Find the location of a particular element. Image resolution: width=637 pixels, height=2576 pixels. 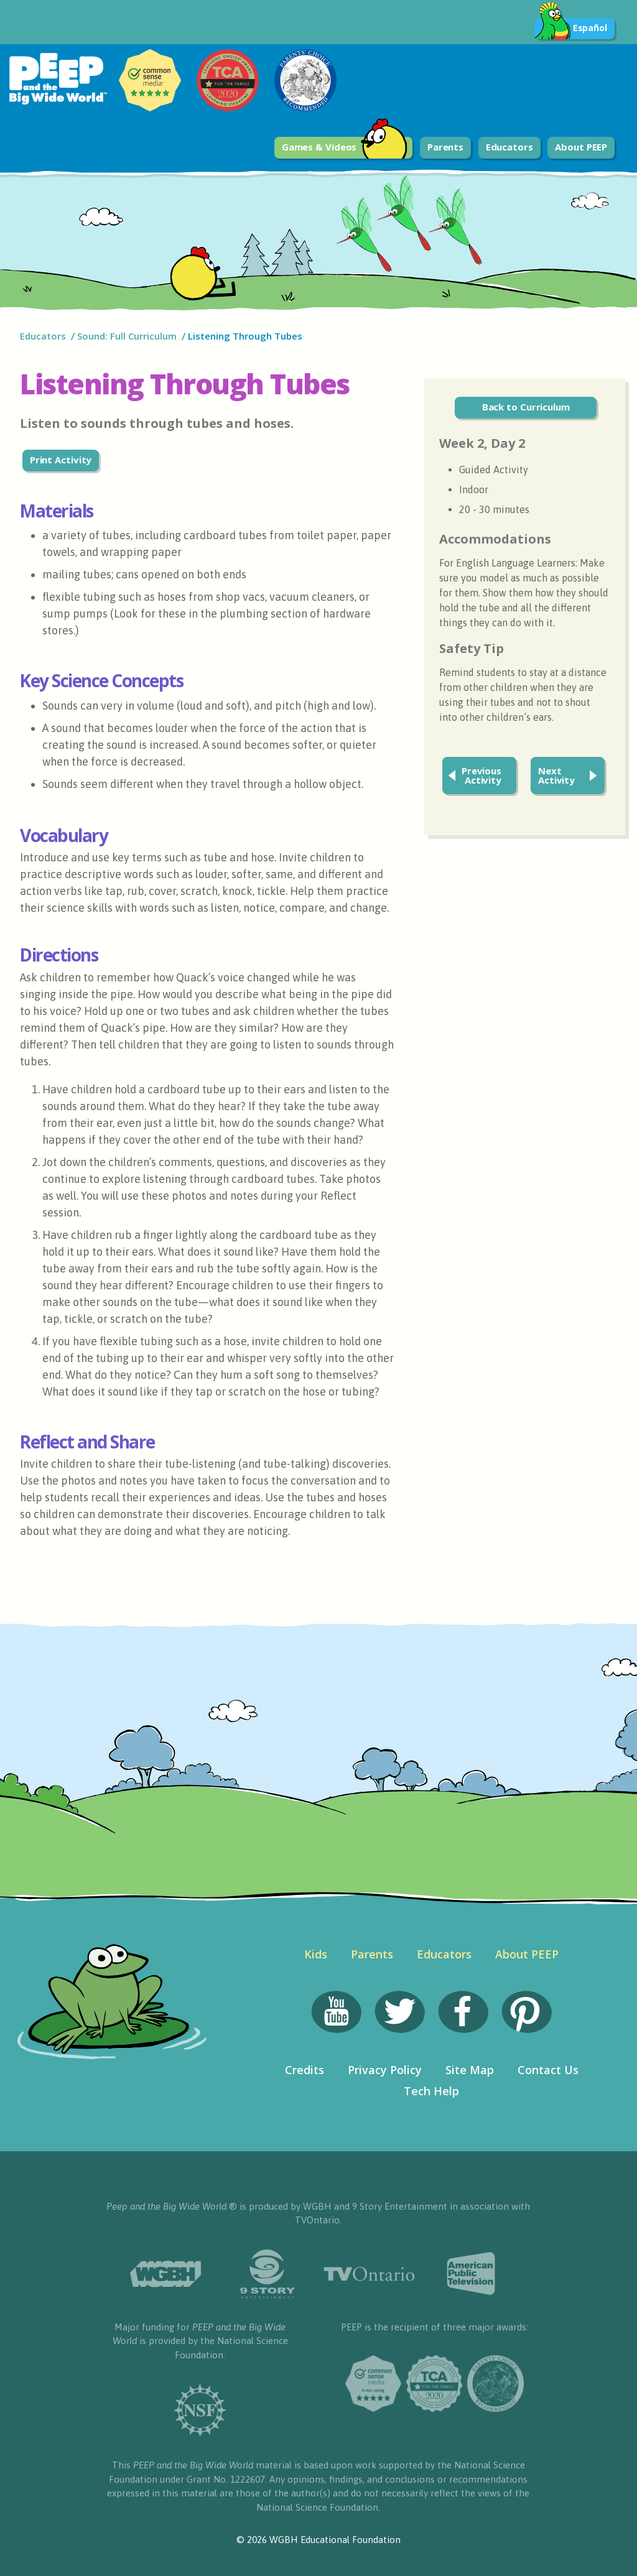

Tech Help is located at coordinates (431, 2090).